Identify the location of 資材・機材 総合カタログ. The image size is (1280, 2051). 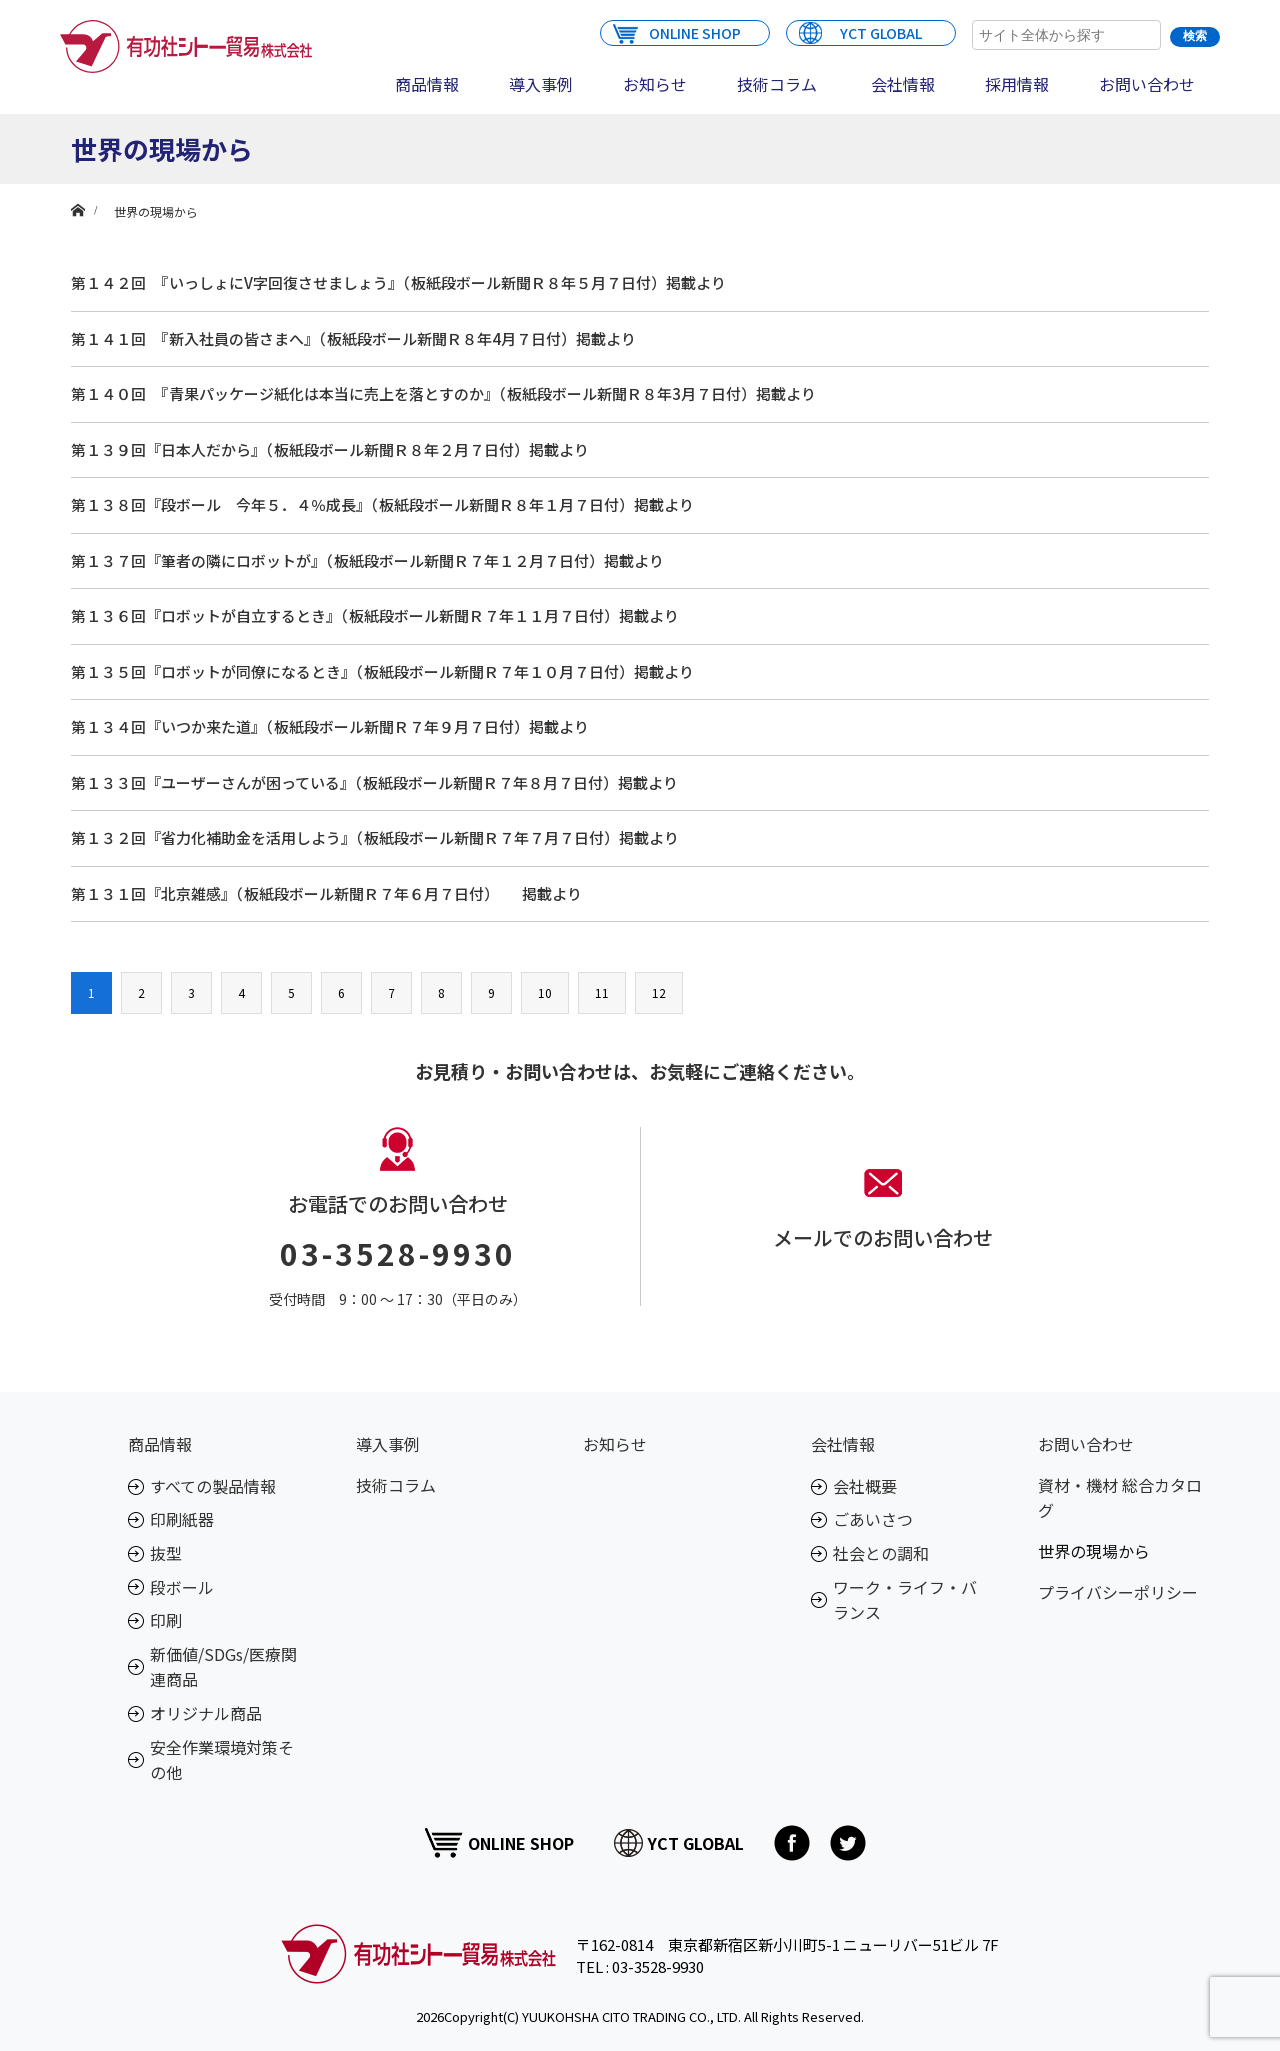
(1120, 1498).